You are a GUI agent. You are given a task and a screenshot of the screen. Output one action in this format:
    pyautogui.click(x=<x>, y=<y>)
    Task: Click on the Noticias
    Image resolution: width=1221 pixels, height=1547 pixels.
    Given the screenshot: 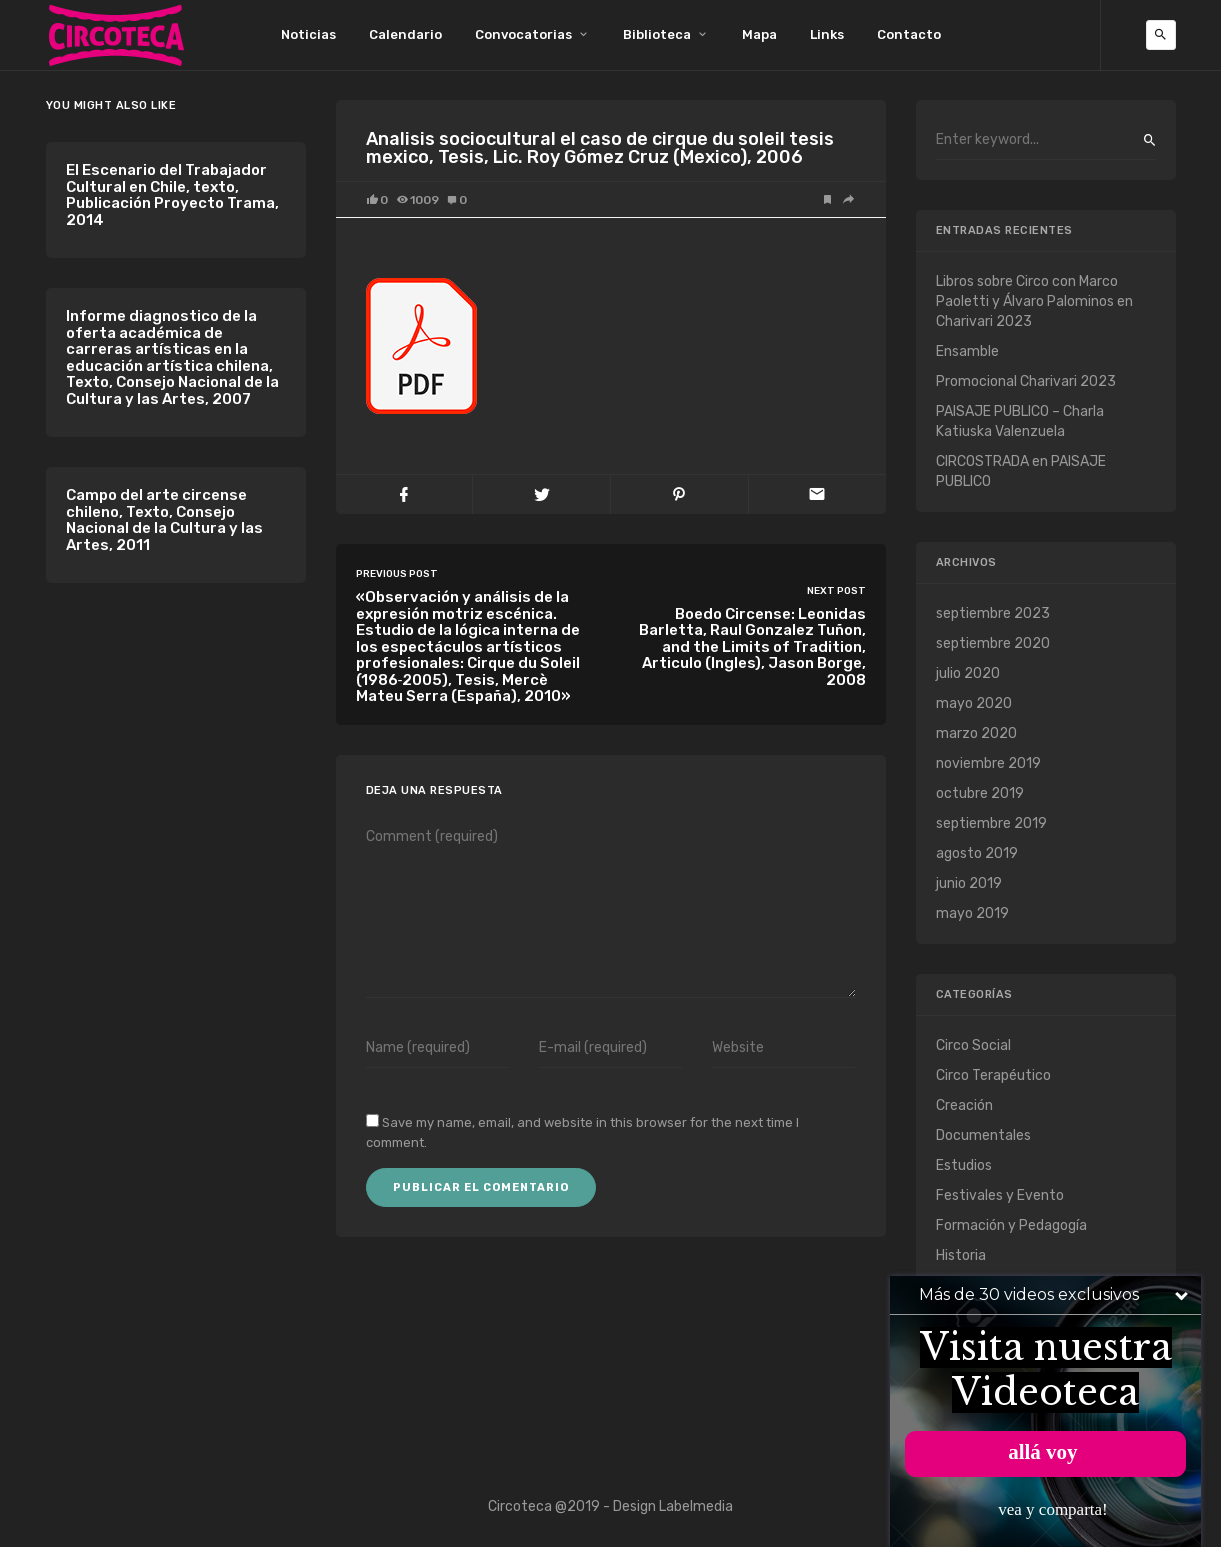 What is the action you would take?
    pyautogui.click(x=308, y=34)
    